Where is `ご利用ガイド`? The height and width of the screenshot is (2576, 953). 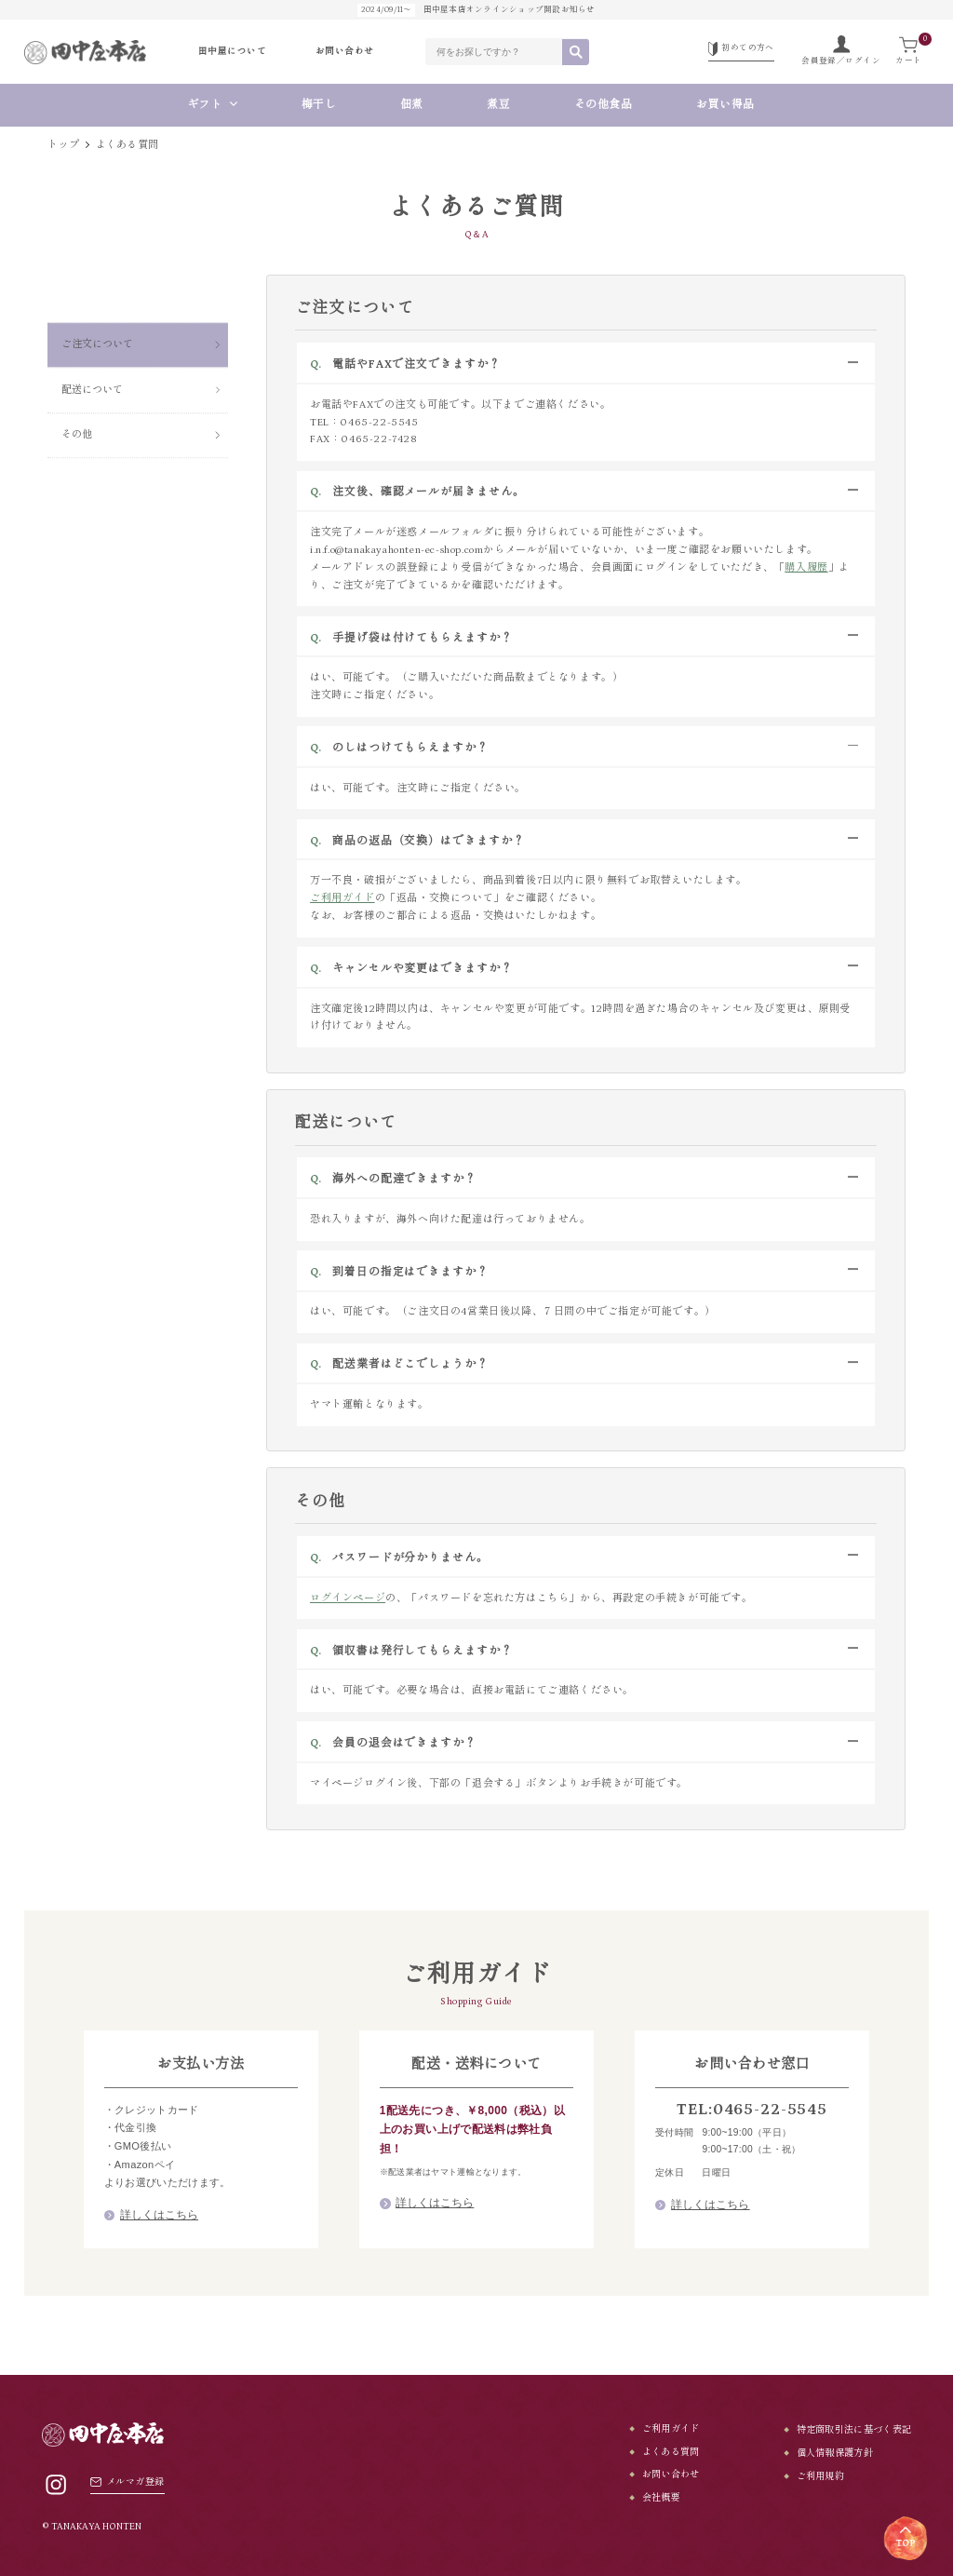 ご利用ガイド is located at coordinates (342, 898).